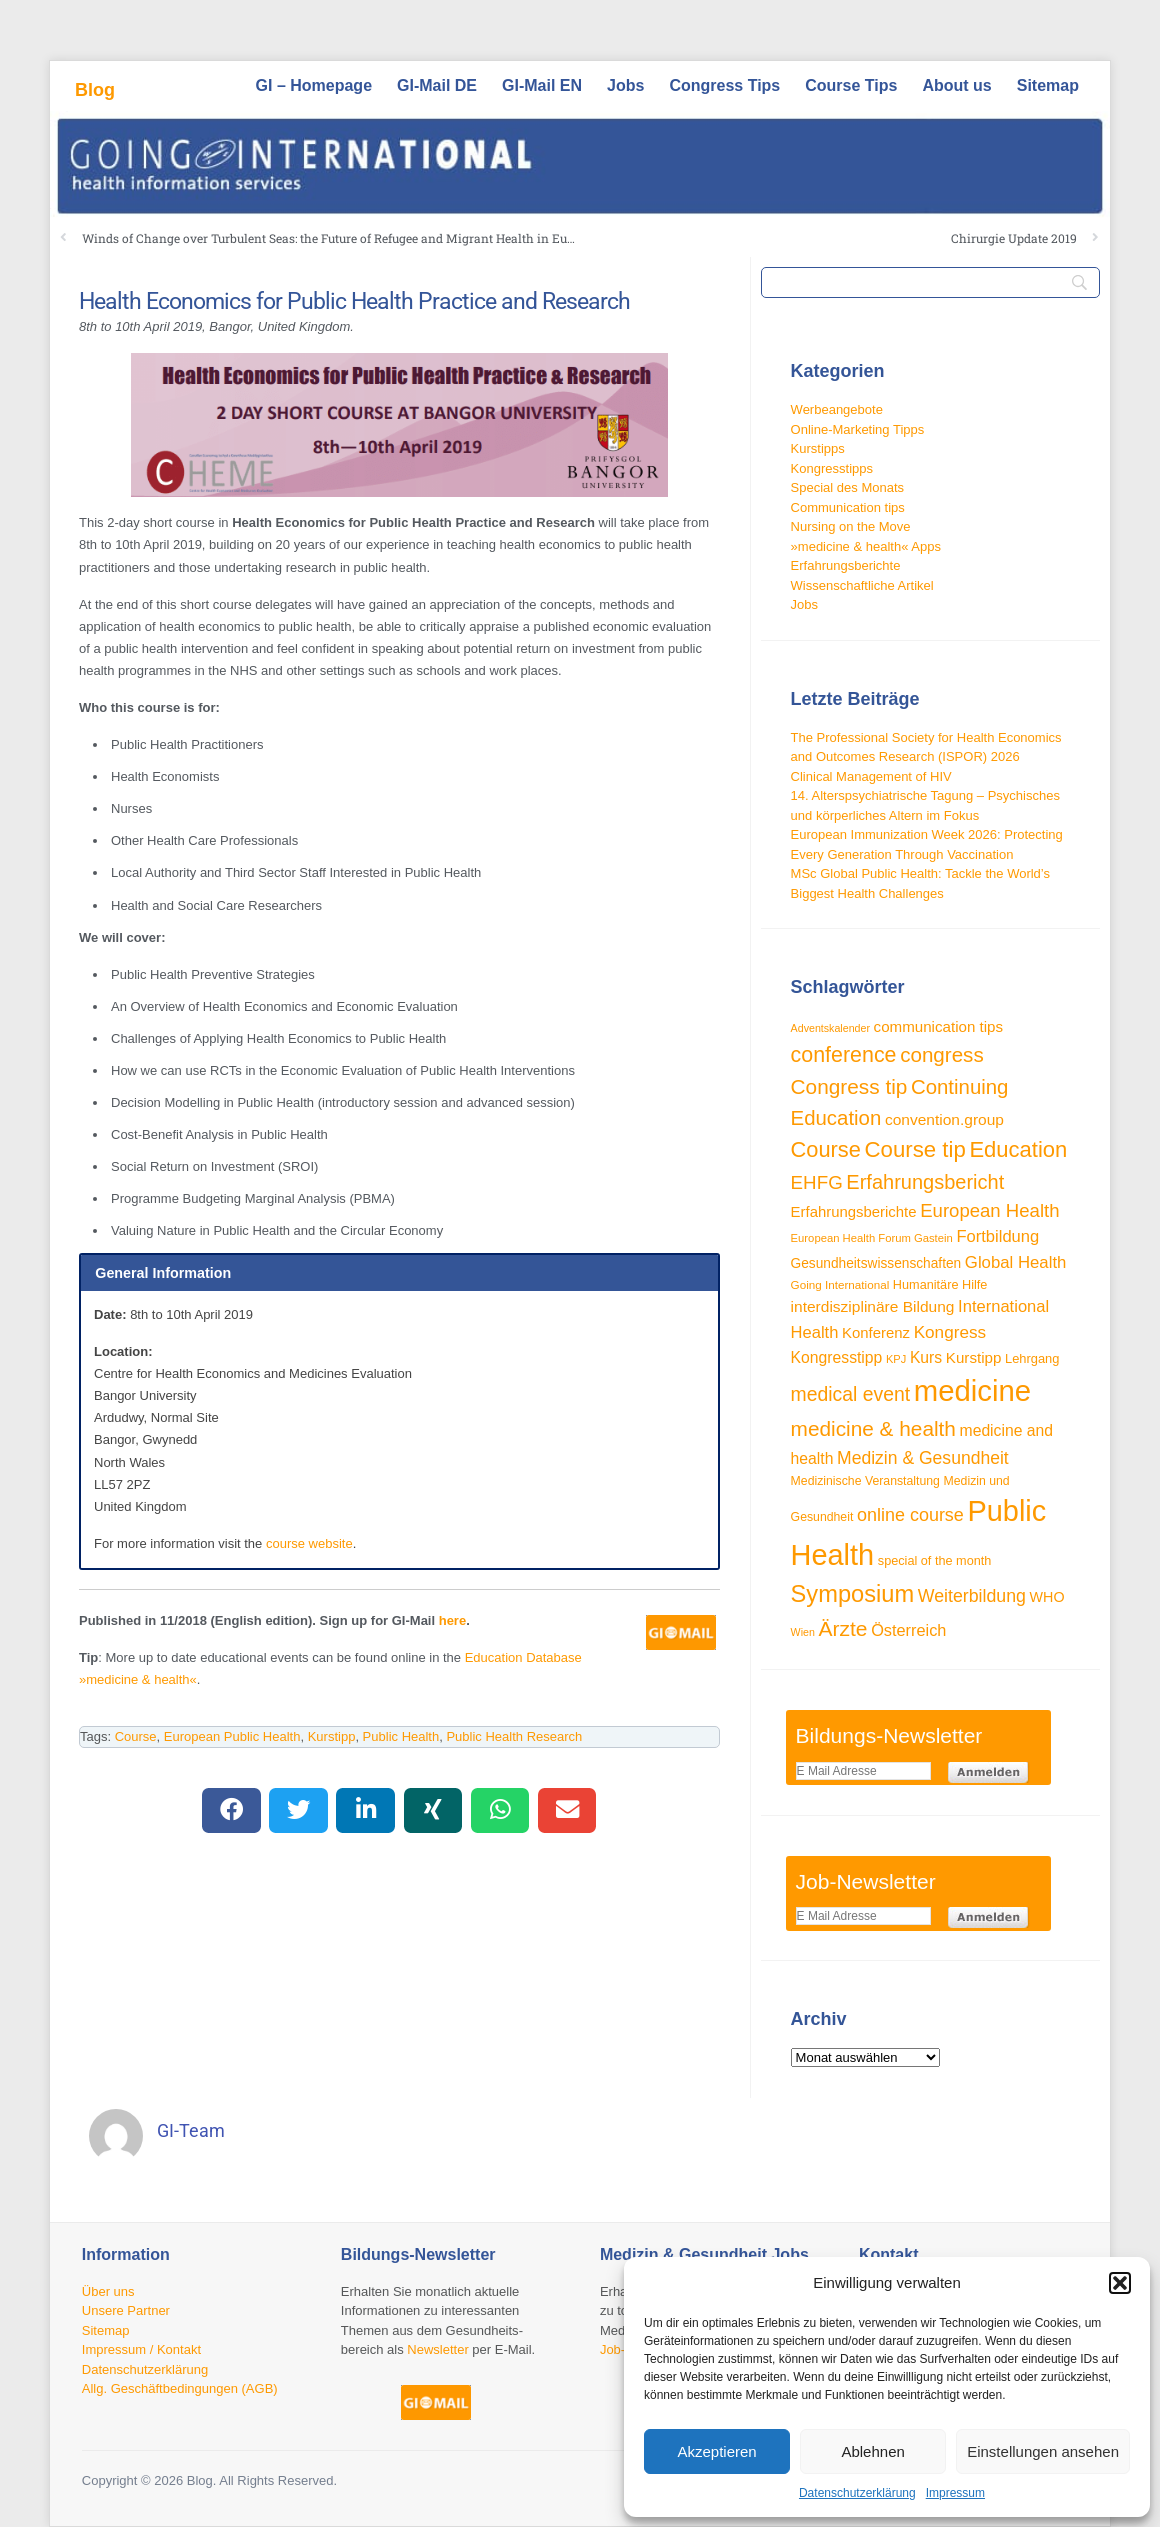  Describe the element at coordinates (854, 1211) in the screenshot. I see `Erfahrungsberichte [Erfahrungsberichte (38 Einträge)]` at that location.